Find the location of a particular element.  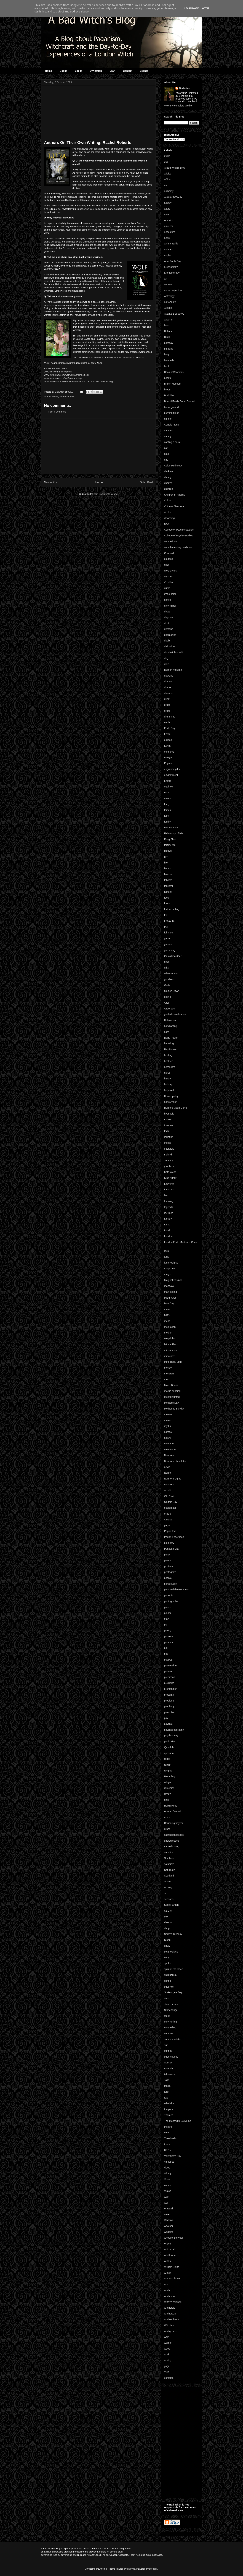

Valentine's Day is located at coordinates (172, 2156).